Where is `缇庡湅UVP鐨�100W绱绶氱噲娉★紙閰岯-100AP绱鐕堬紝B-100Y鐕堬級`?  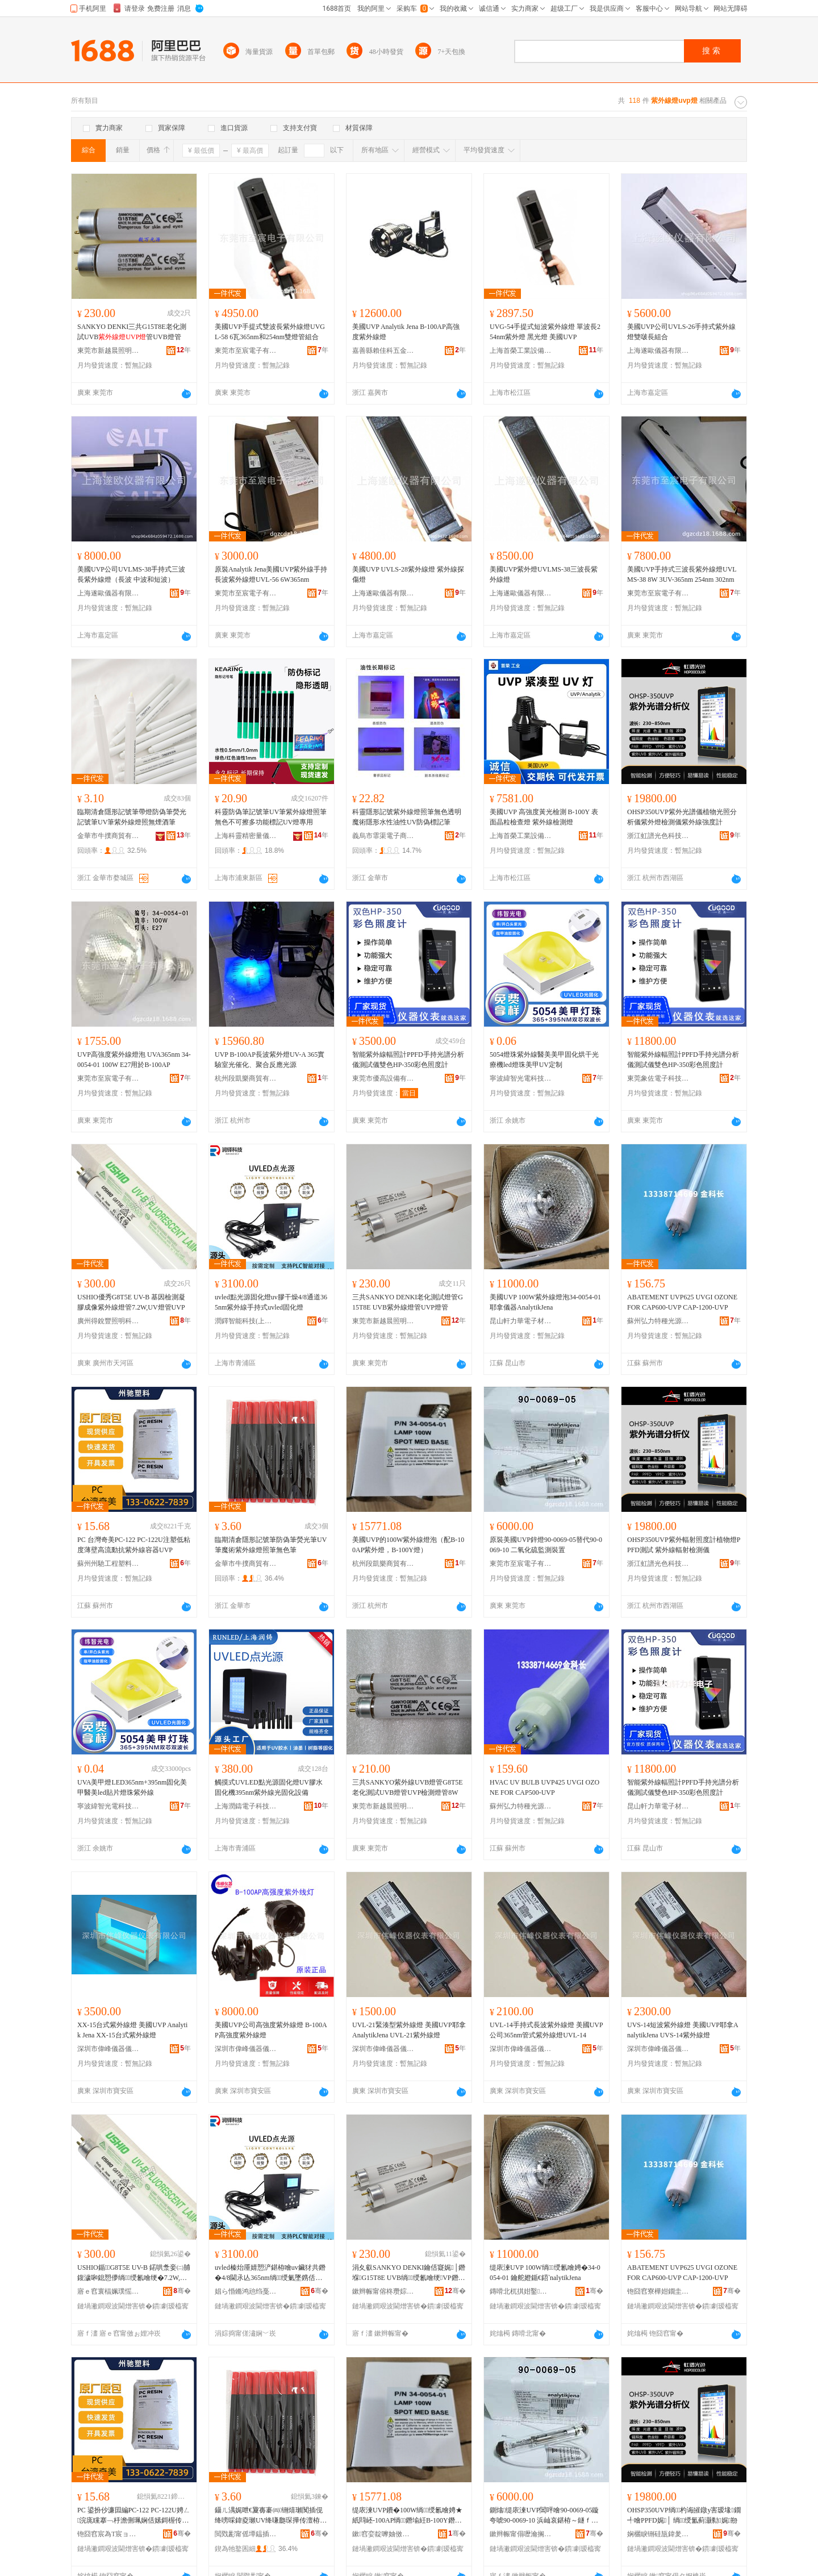 缇庡湅UVP鐨�100W绱绶氱噲娉★紙閰岯-100AP绱鐕堬紝B-100Y鐕堬級 is located at coordinates (407, 2515).